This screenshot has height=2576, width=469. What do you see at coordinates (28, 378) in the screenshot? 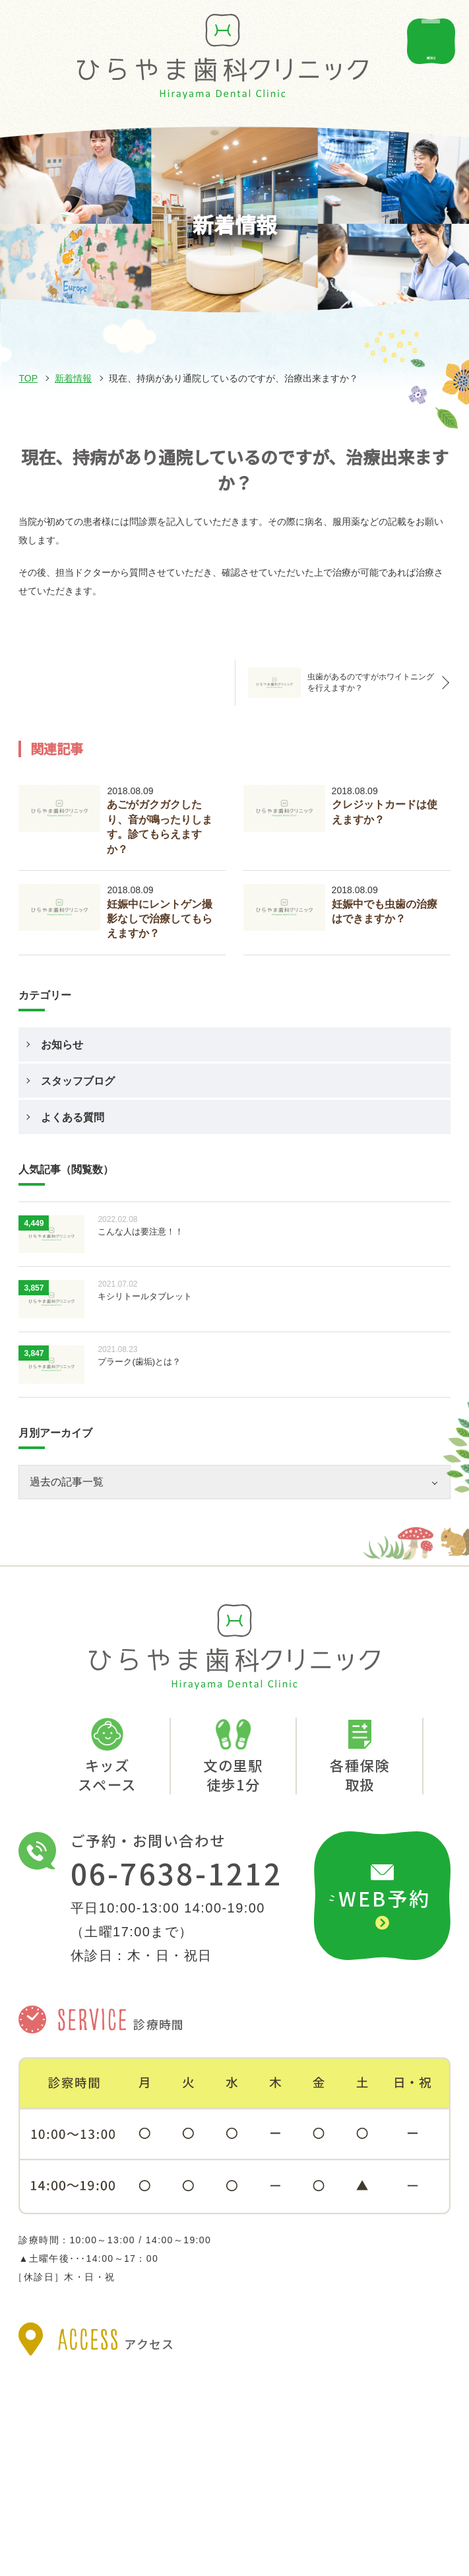
I see `TOP` at bounding box center [28, 378].